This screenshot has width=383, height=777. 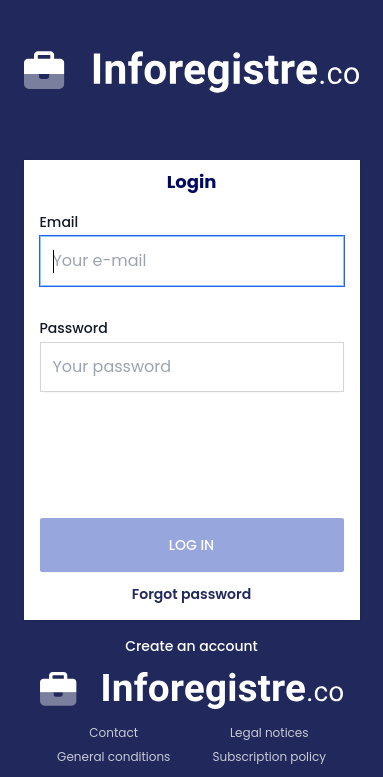 I want to click on Forgot password, so click(x=191, y=594).